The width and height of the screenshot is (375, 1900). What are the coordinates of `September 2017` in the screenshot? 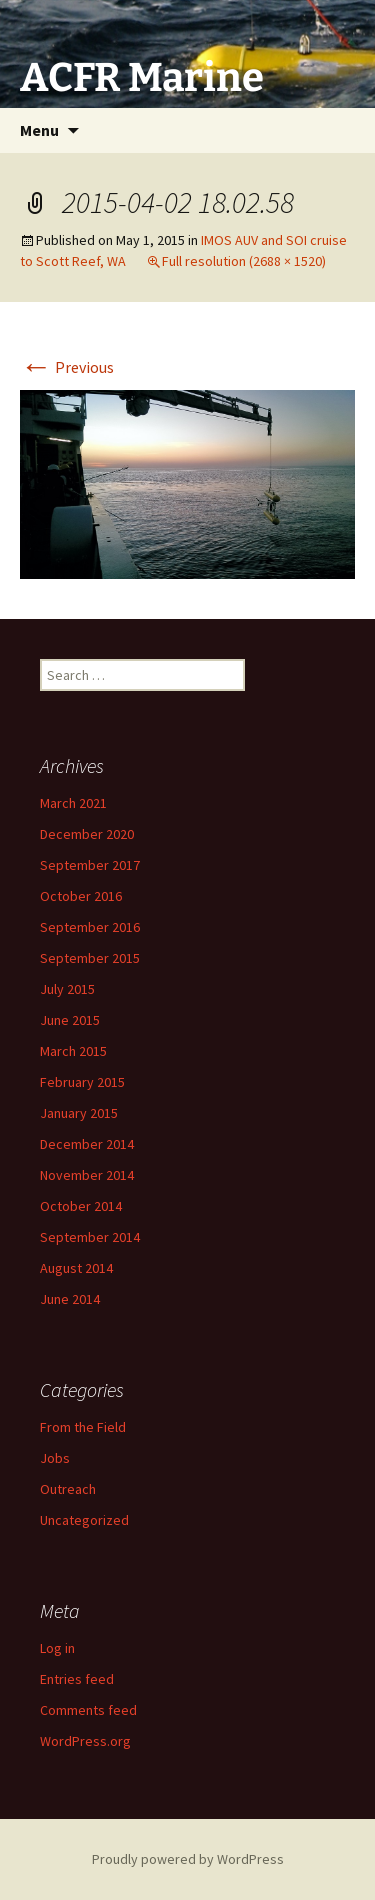 It's located at (90, 865).